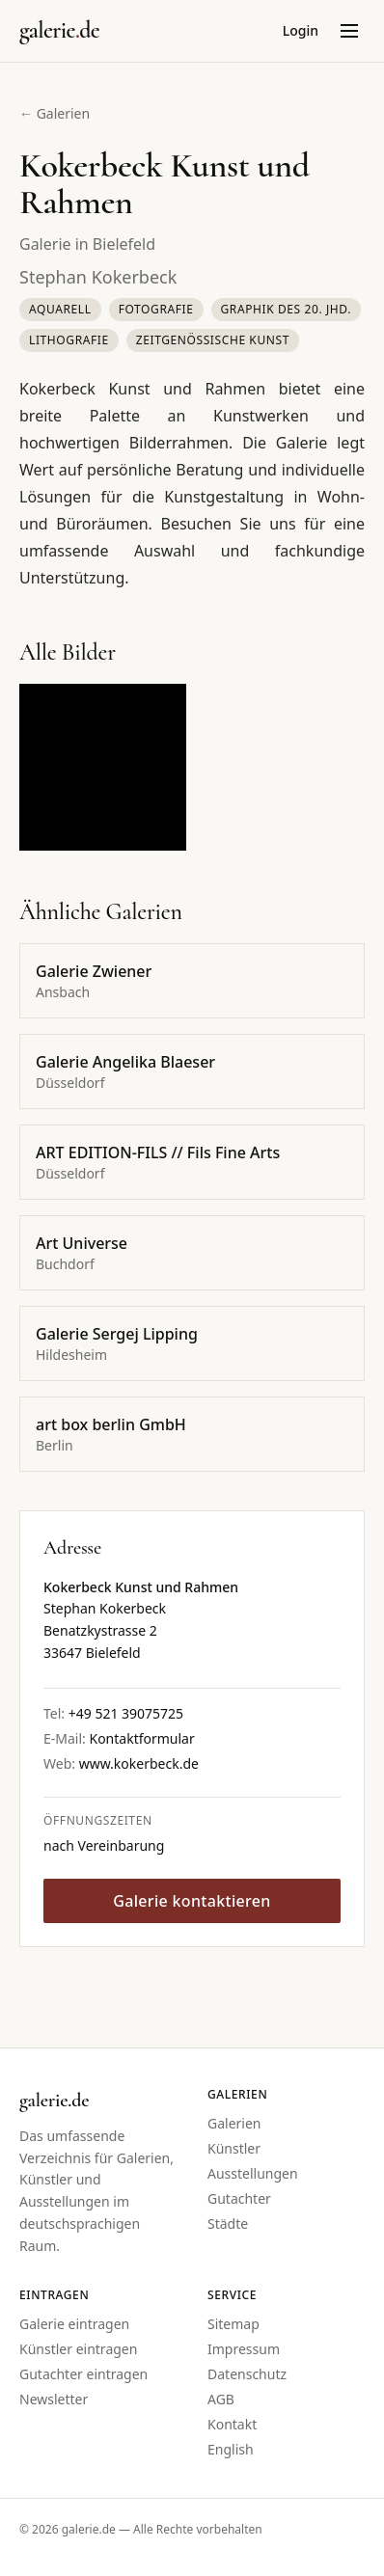  Describe the element at coordinates (300, 30) in the screenshot. I see `Login` at that location.